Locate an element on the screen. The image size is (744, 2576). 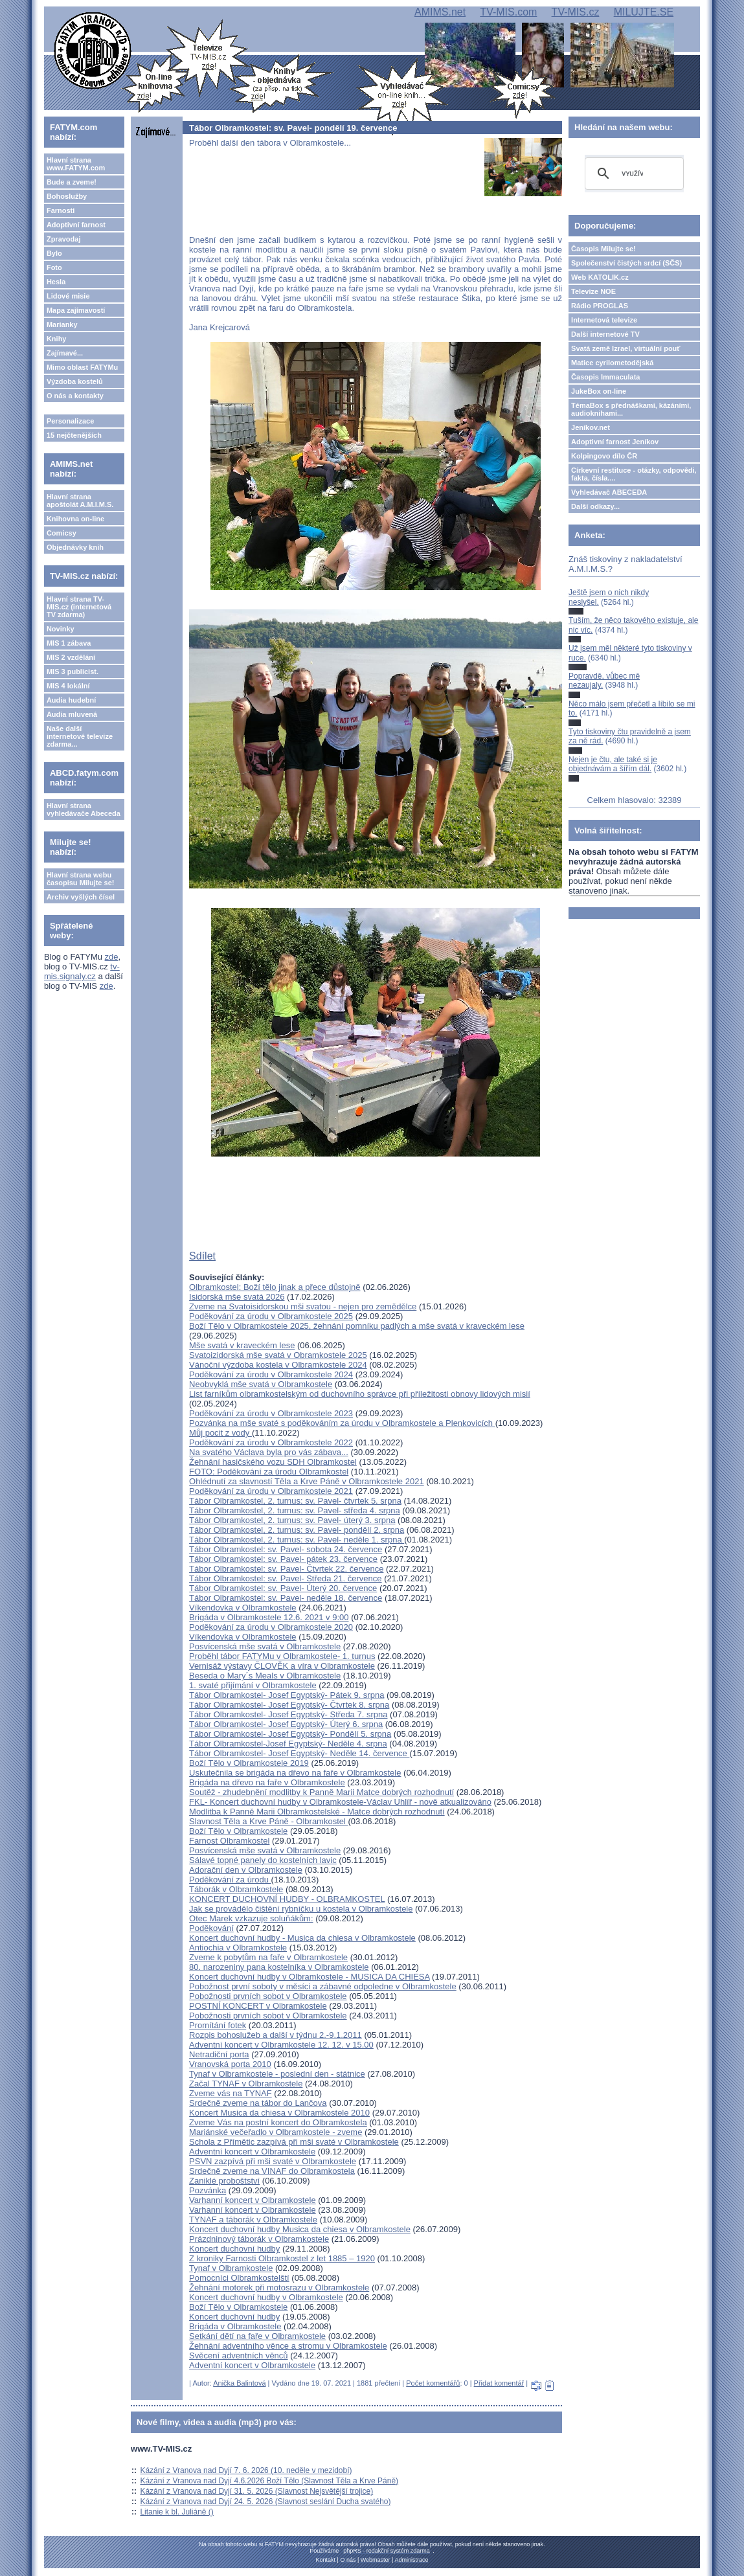
Zveme na Svatoisidorskou mši svatou - nejen pro zemědělce is located at coordinates (302, 1306).